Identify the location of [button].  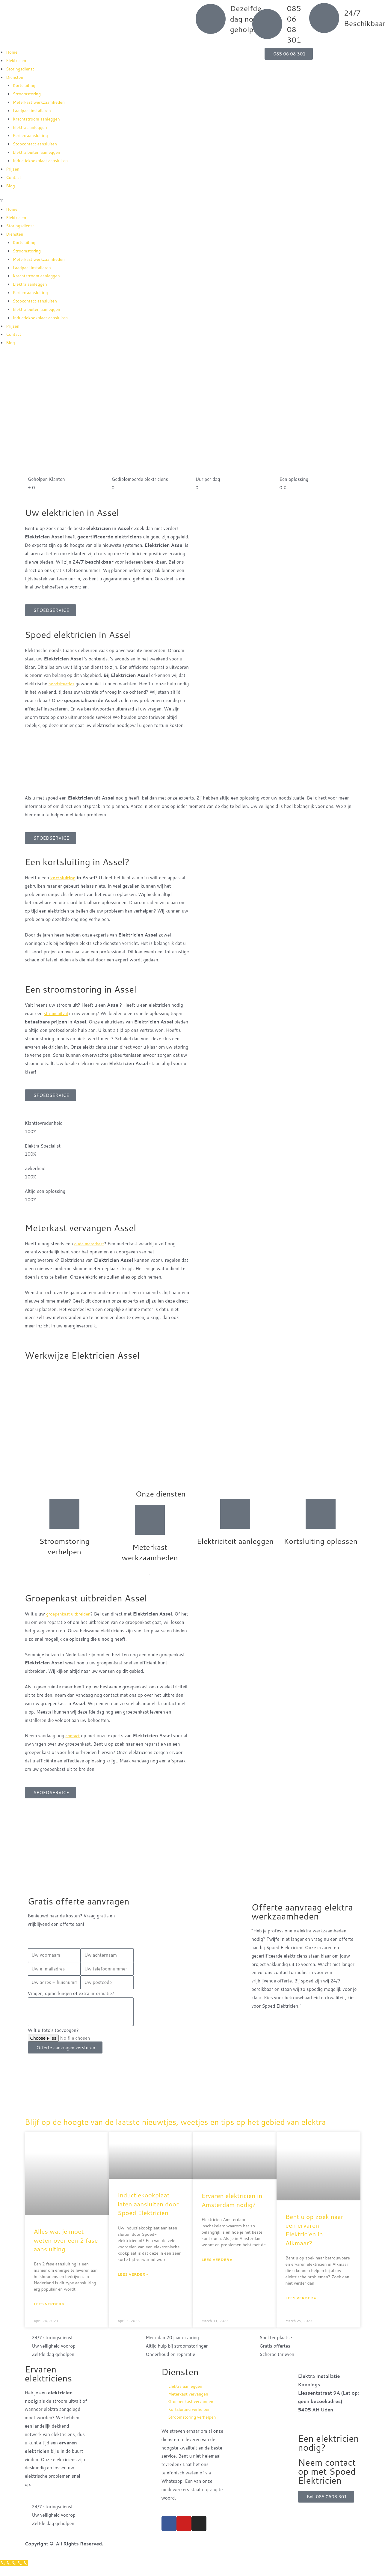
(96, 201).